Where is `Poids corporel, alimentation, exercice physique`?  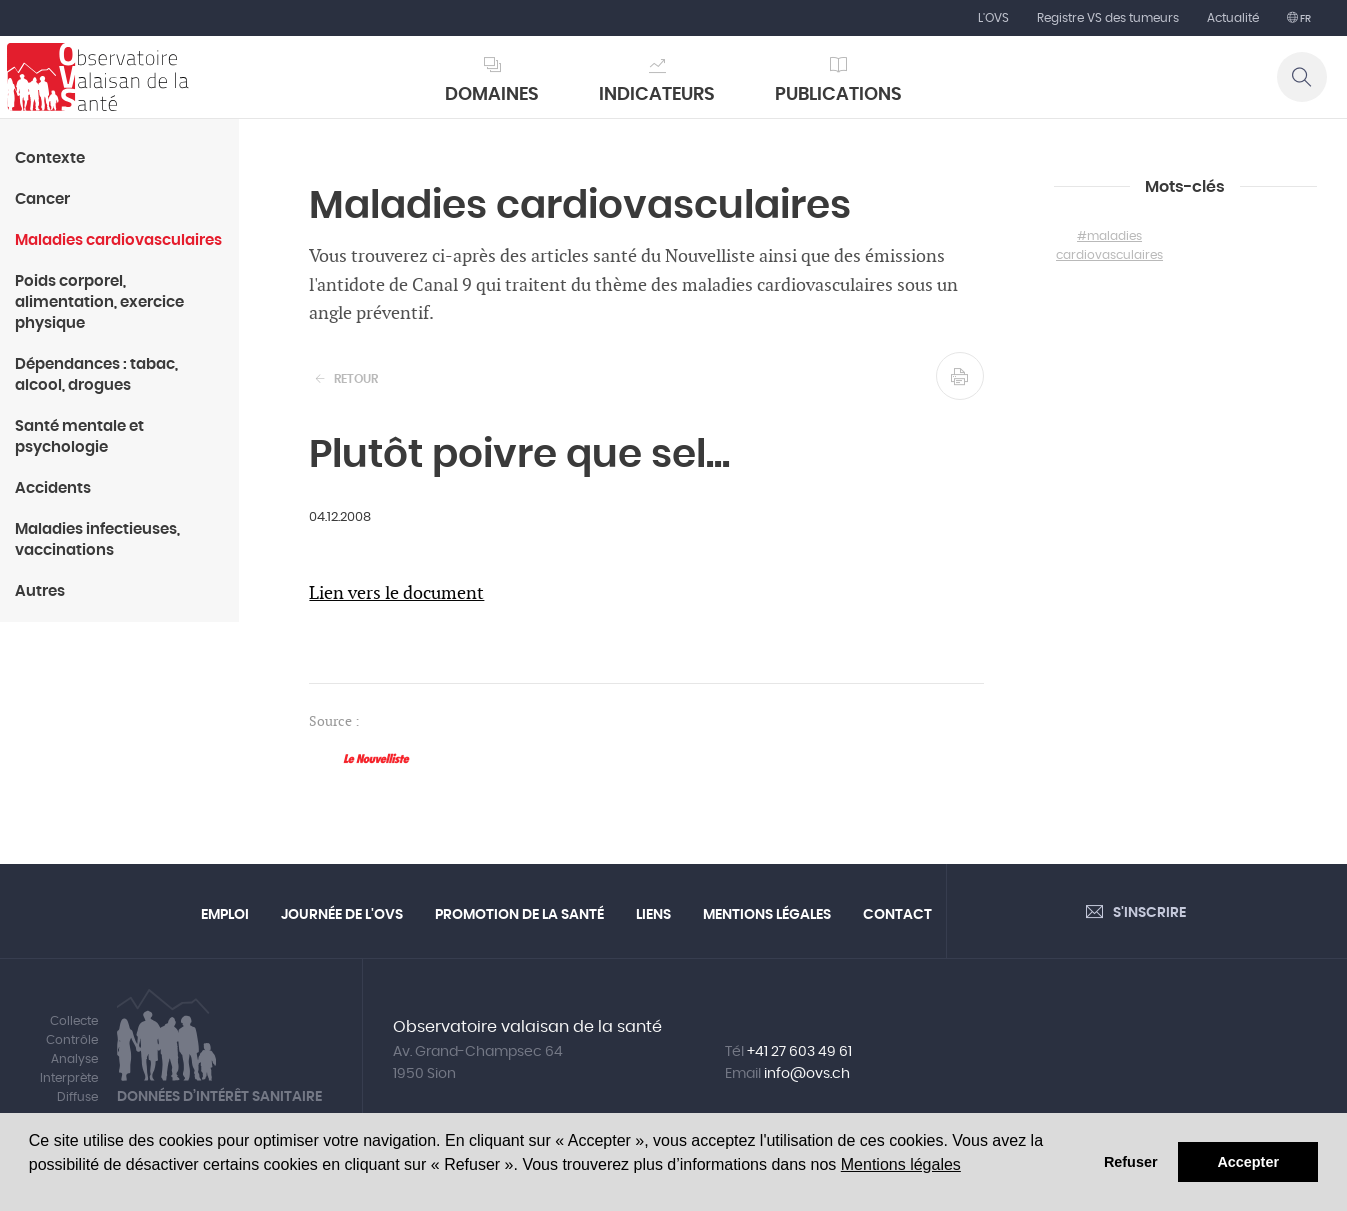
Poids corporel, alimentation, exercice physique is located at coordinates (99, 302).